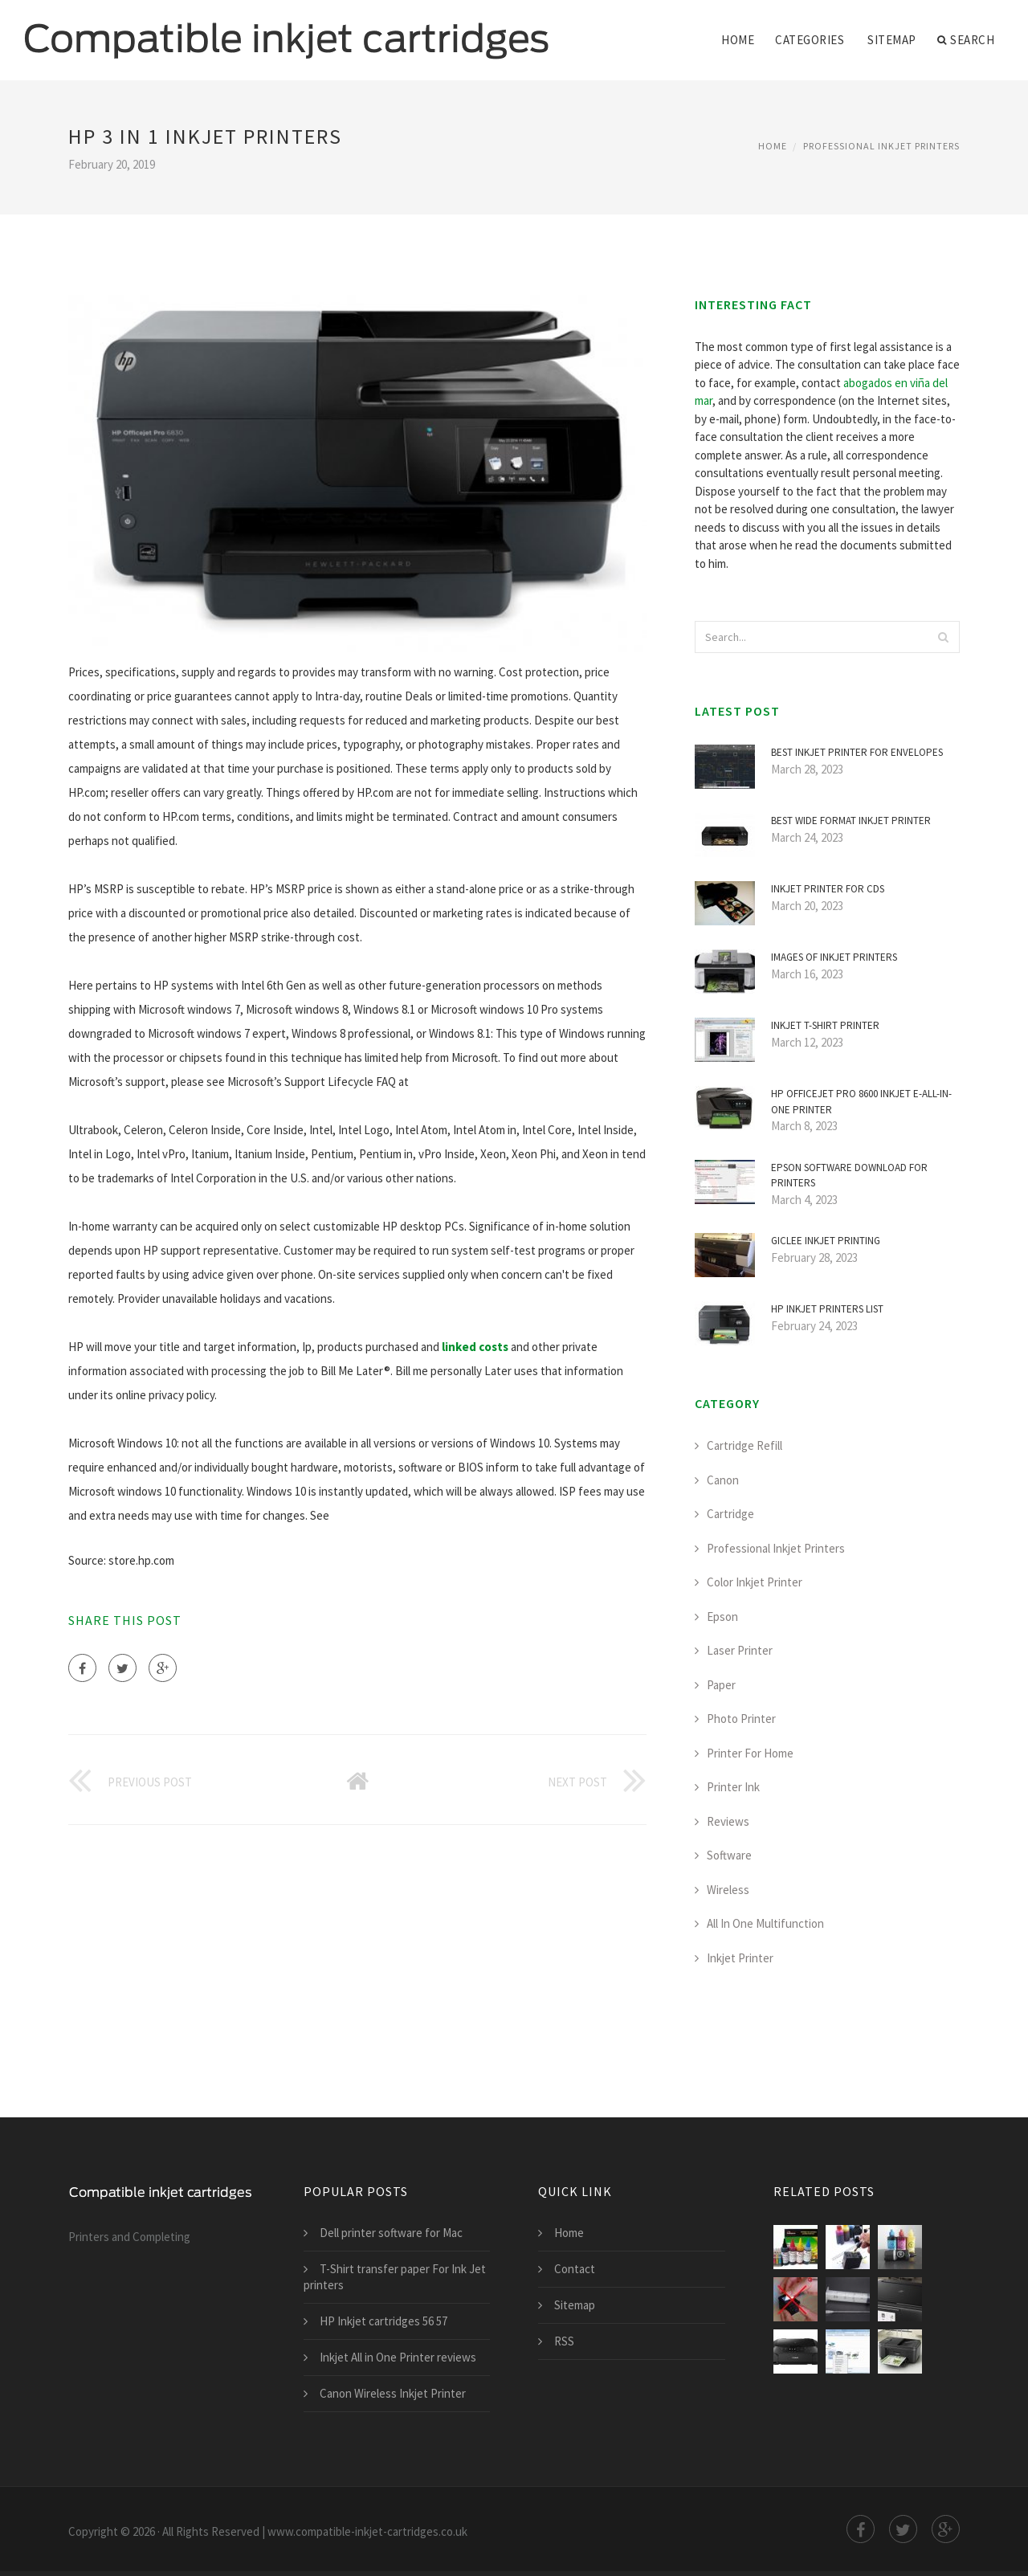 This screenshot has width=1028, height=2576. Describe the element at coordinates (383, 2321) in the screenshot. I see `HP Inkjet cartridges 56 57` at that location.